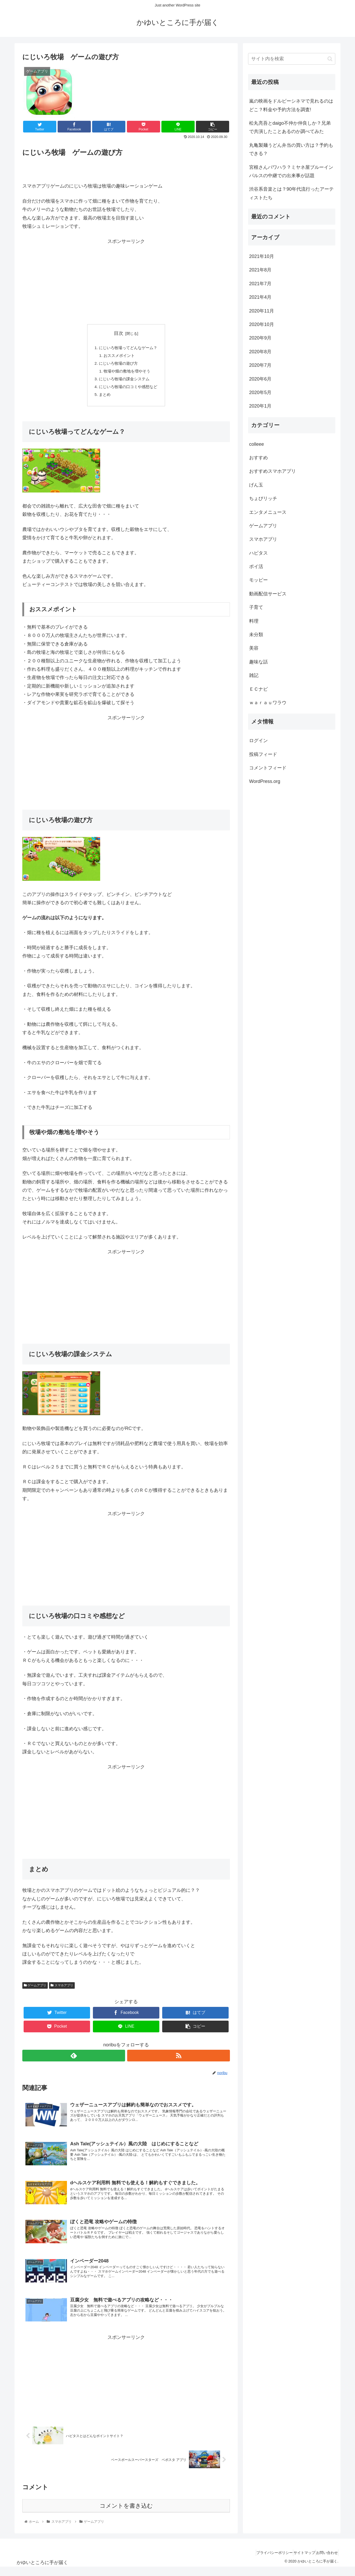 This screenshot has width=355, height=2576. I want to click on おすすめ, so click(258, 457).